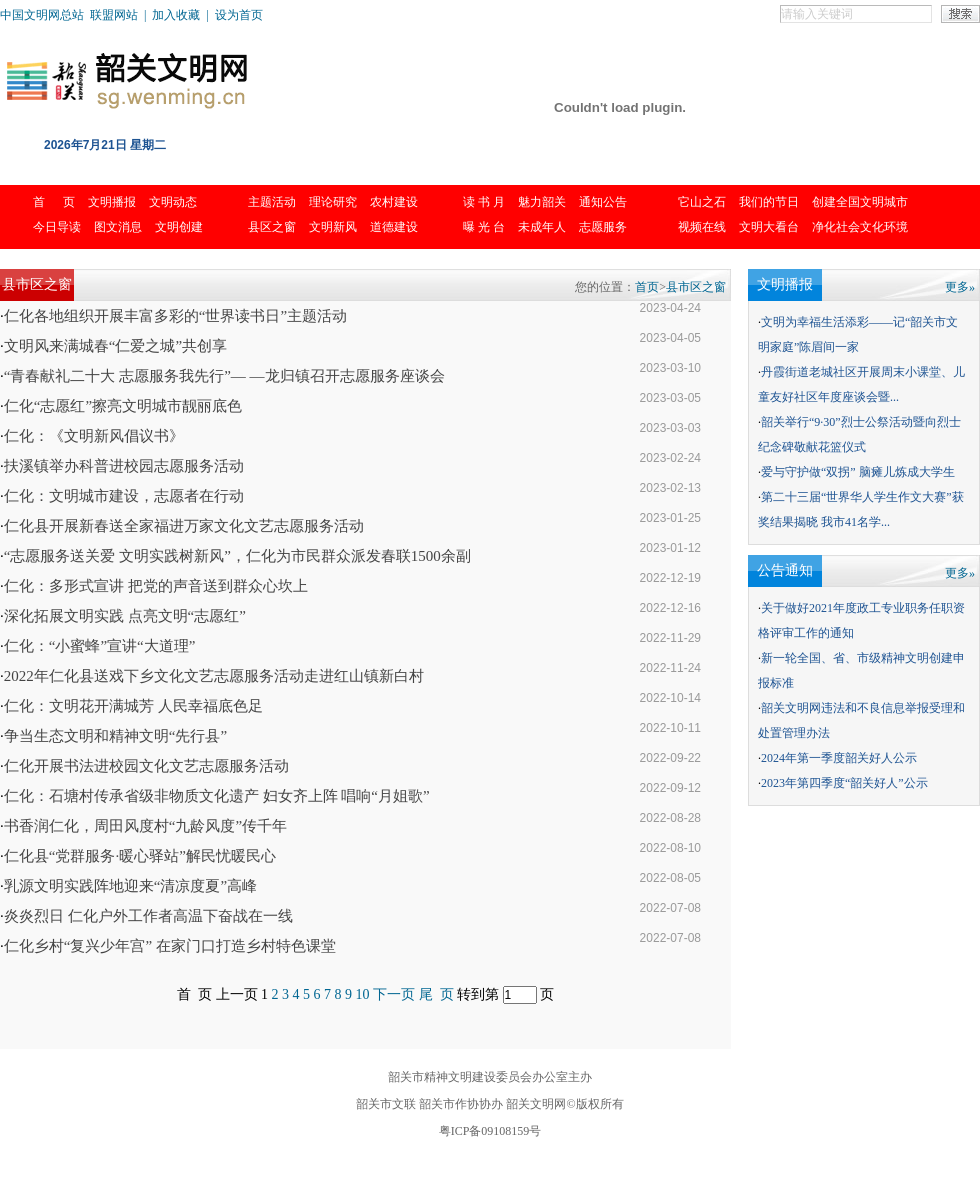 The height and width of the screenshot is (1183, 980). Describe the element at coordinates (100, 646) in the screenshot. I see `仁化：“小蜜蜂”宣讲“大道理”` at that location.